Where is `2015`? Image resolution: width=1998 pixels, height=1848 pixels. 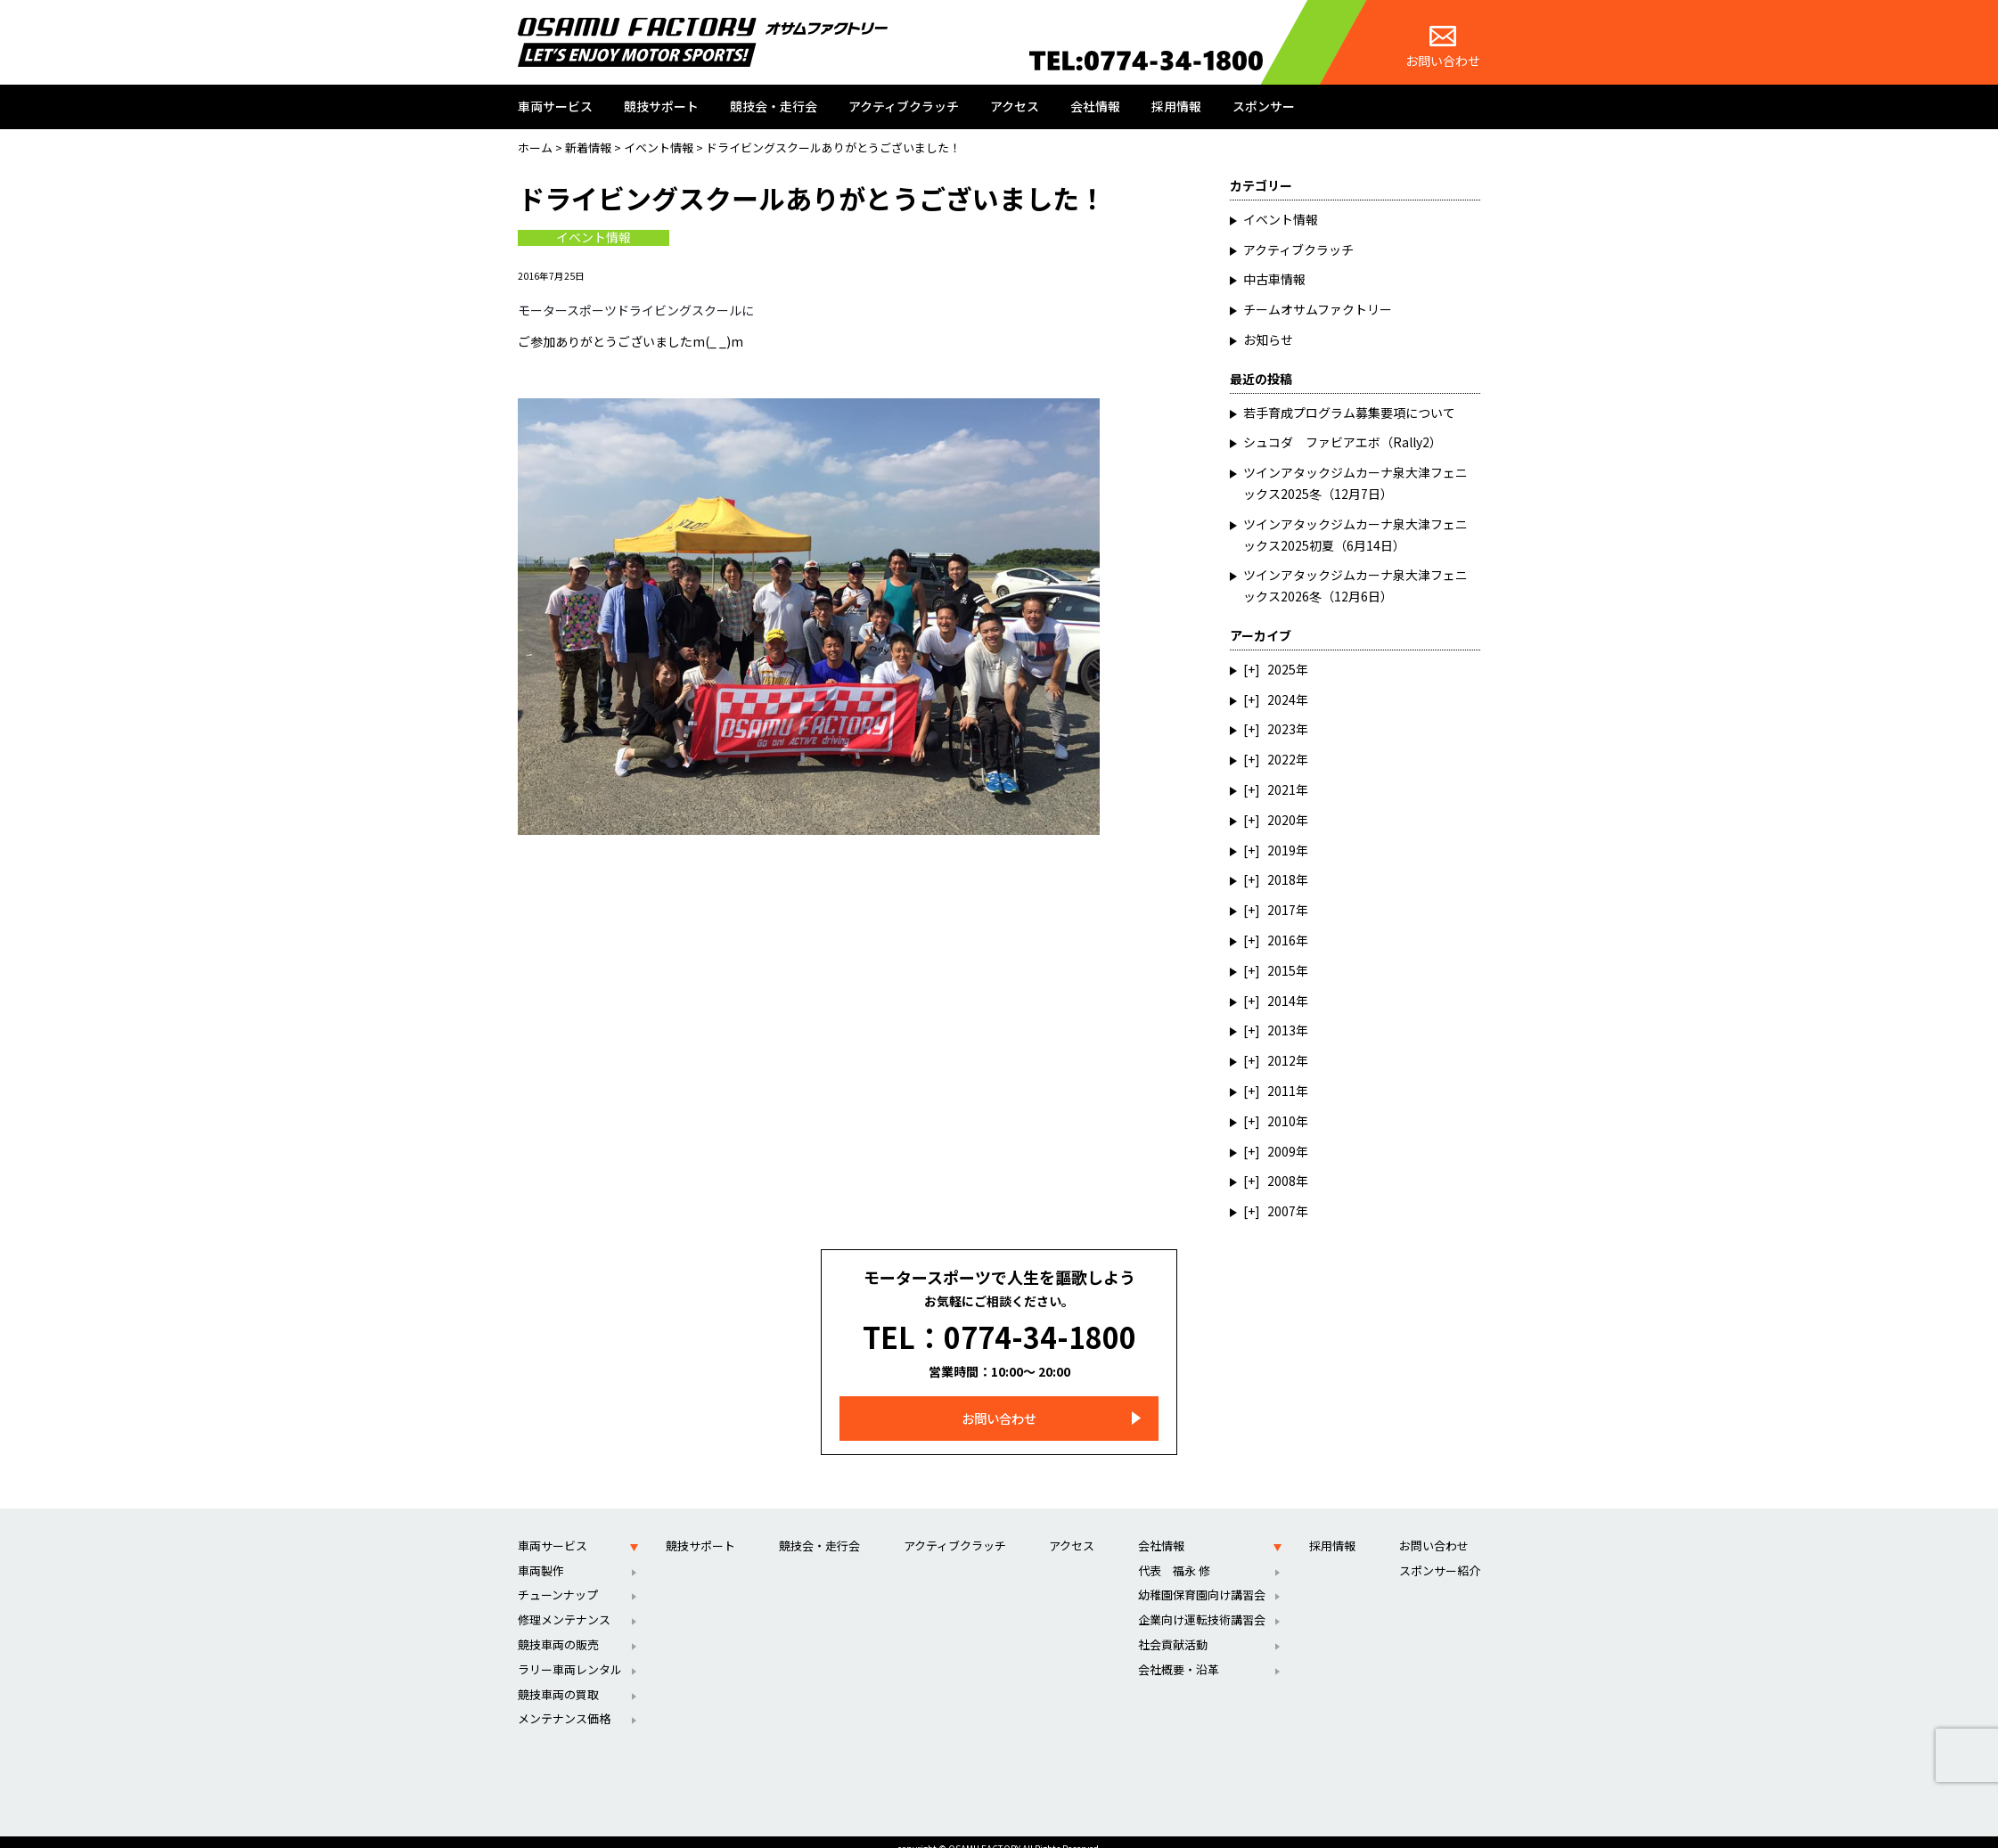
2015 is located at coordinates (1281, 970).